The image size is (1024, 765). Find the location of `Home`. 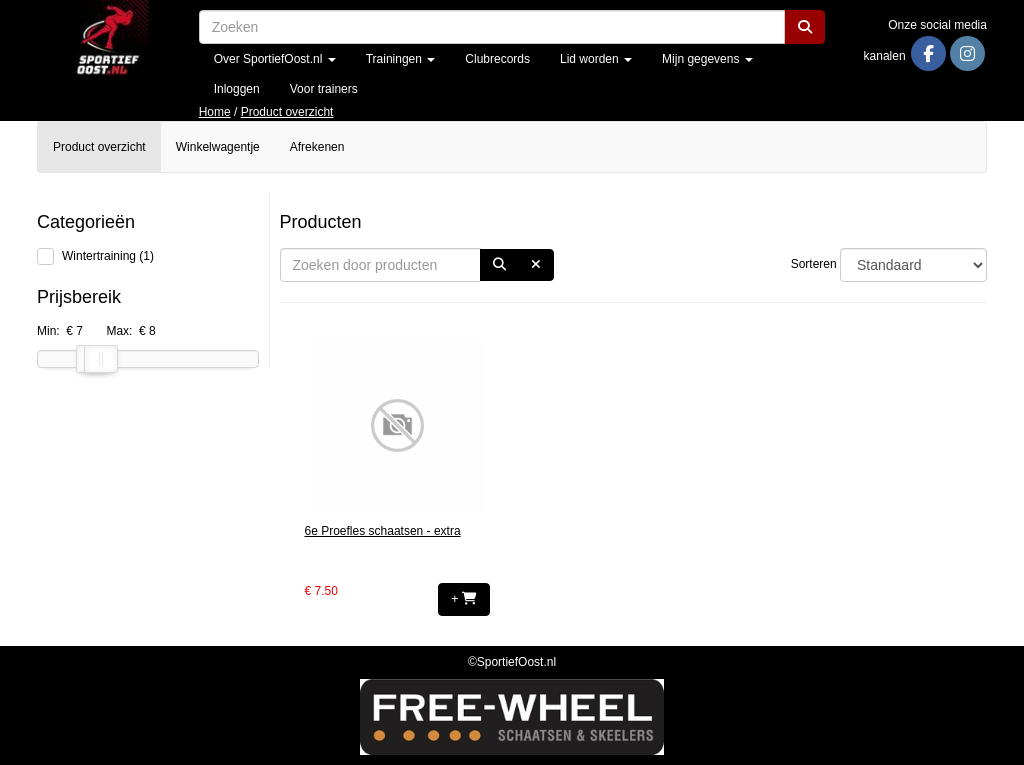

Home is located at coordinates (215, 112).